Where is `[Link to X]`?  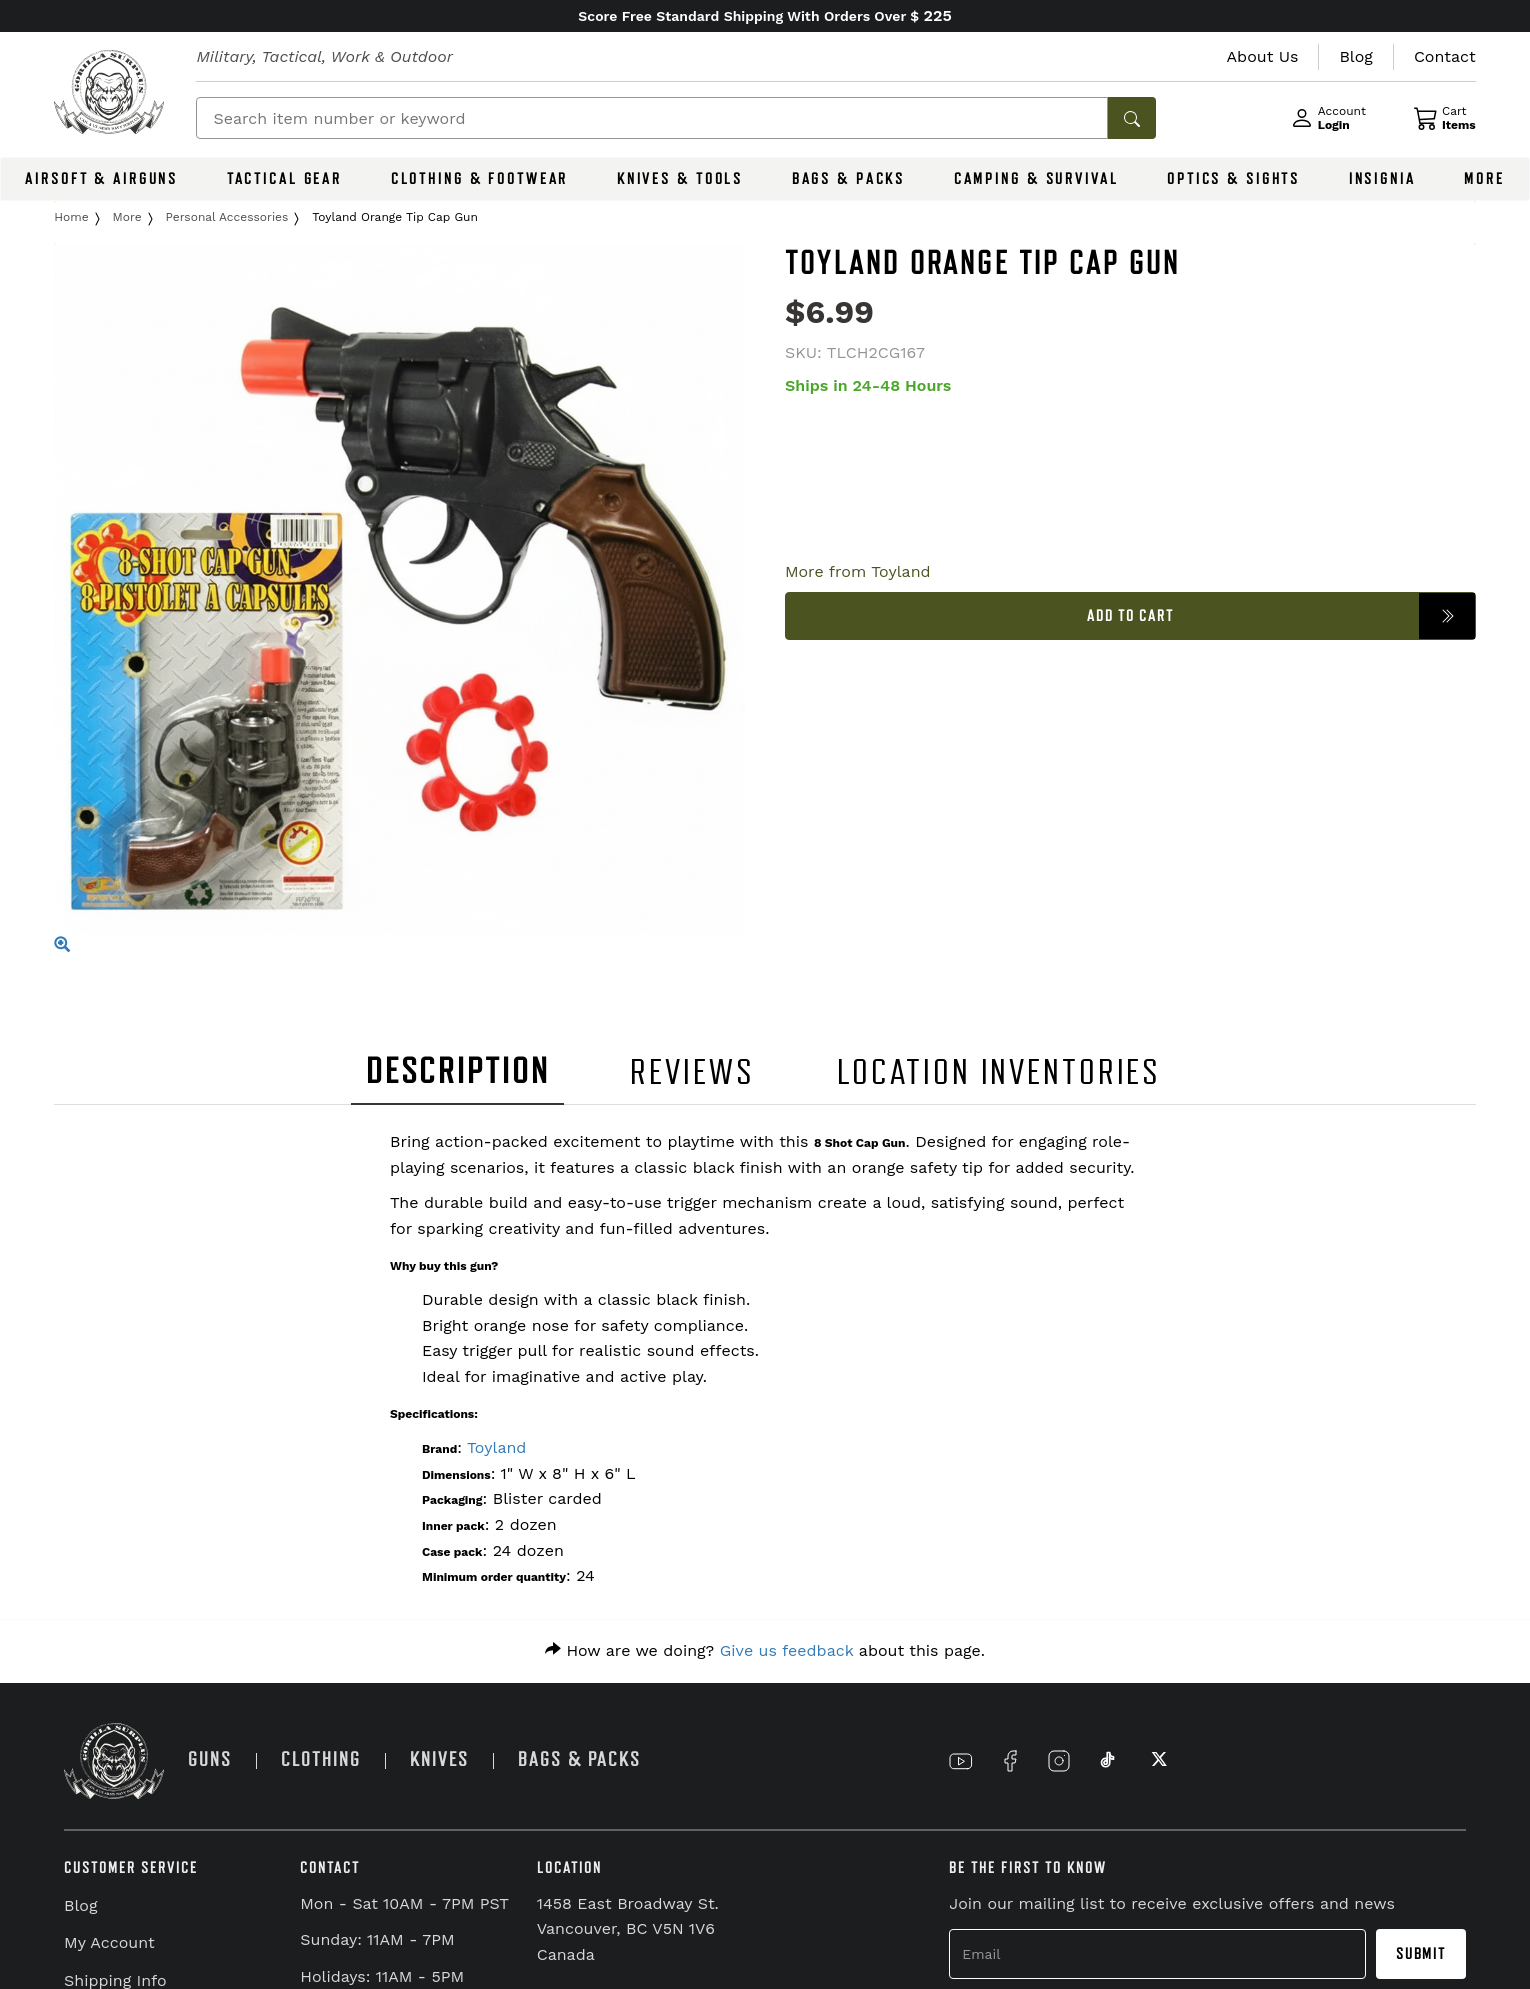 [Link to X] is located at coordinates (1157, 1761).